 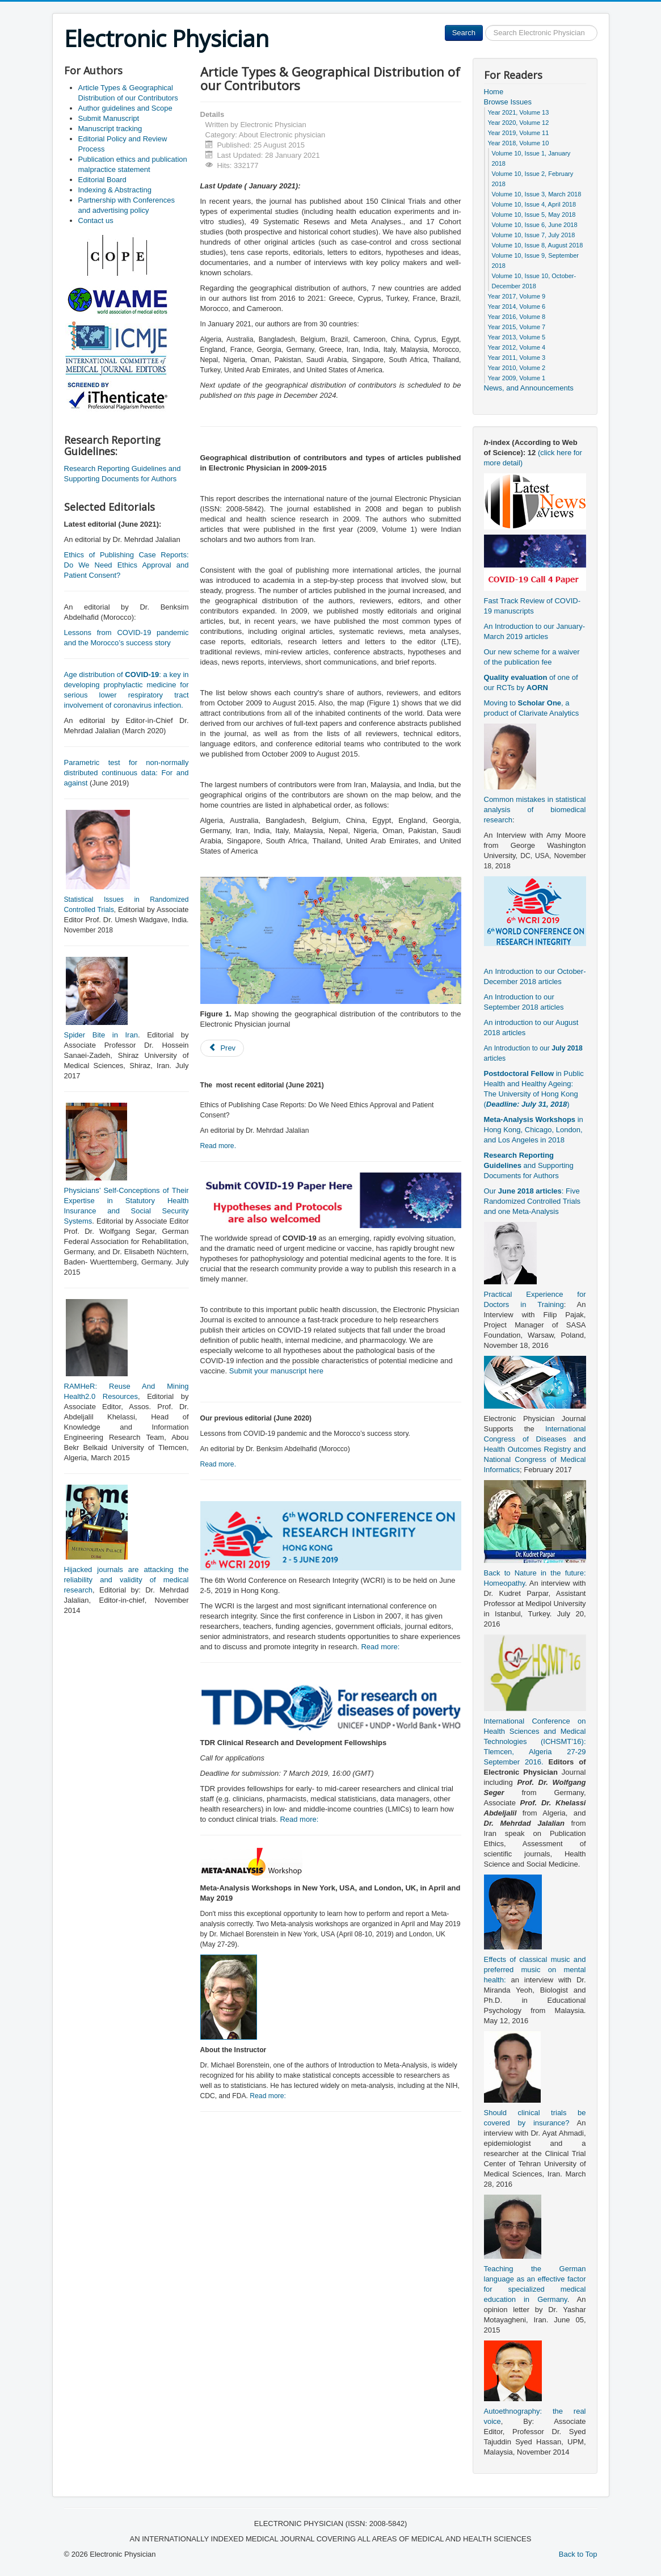 What do you see at coordinates (537, 245) in the screenshot?
I see `Volume 10, Issue 8, August 2018` at bounding box center [537, 245].